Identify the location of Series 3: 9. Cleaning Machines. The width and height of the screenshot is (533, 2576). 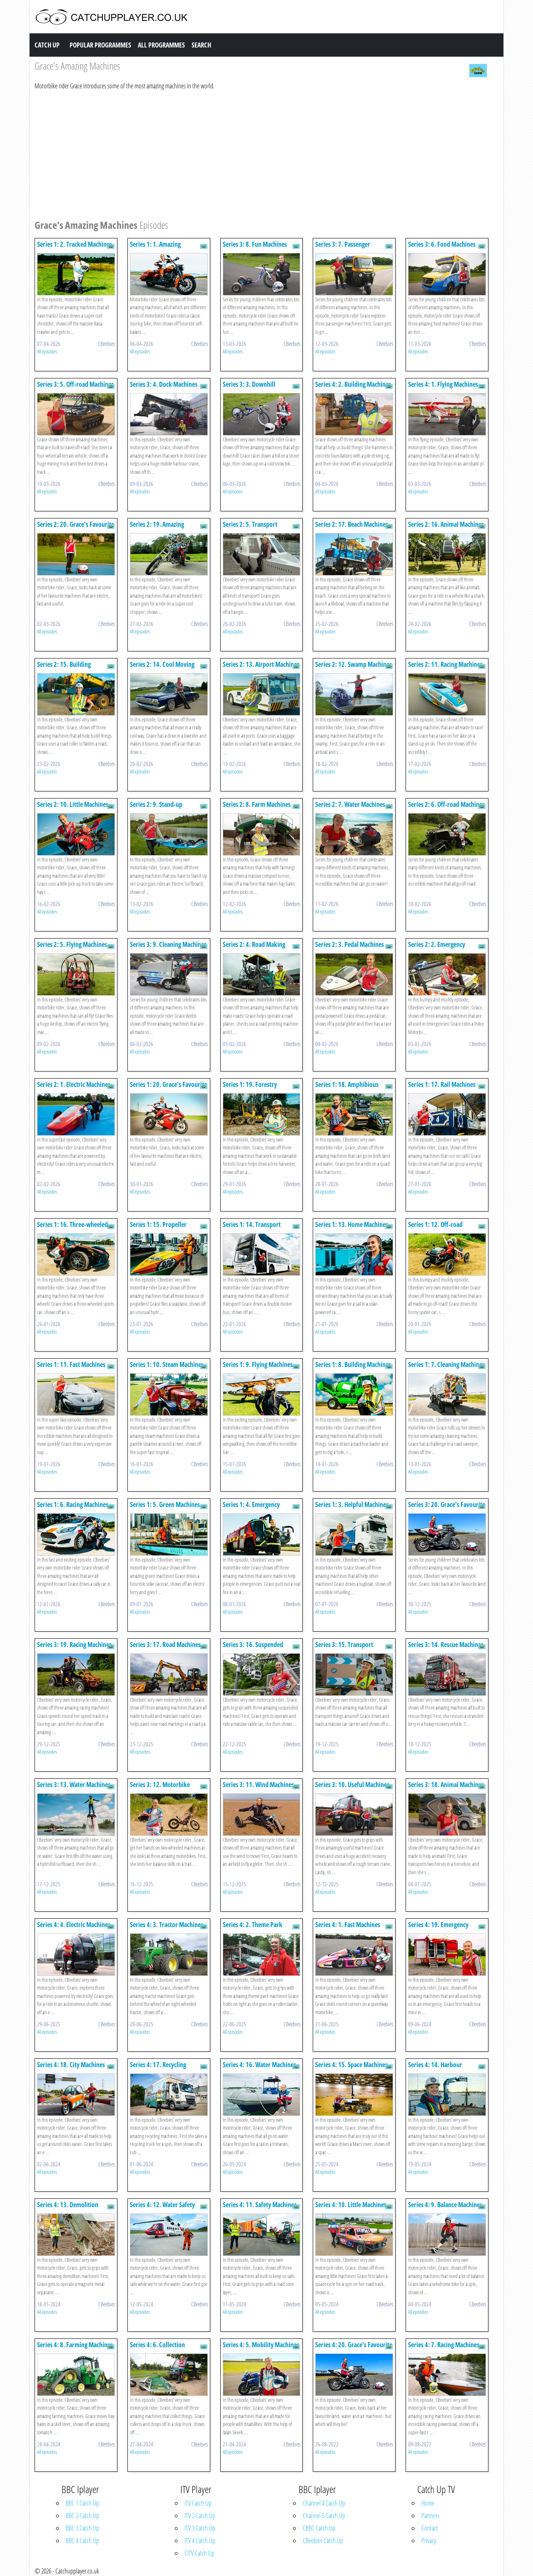
(168, 944).